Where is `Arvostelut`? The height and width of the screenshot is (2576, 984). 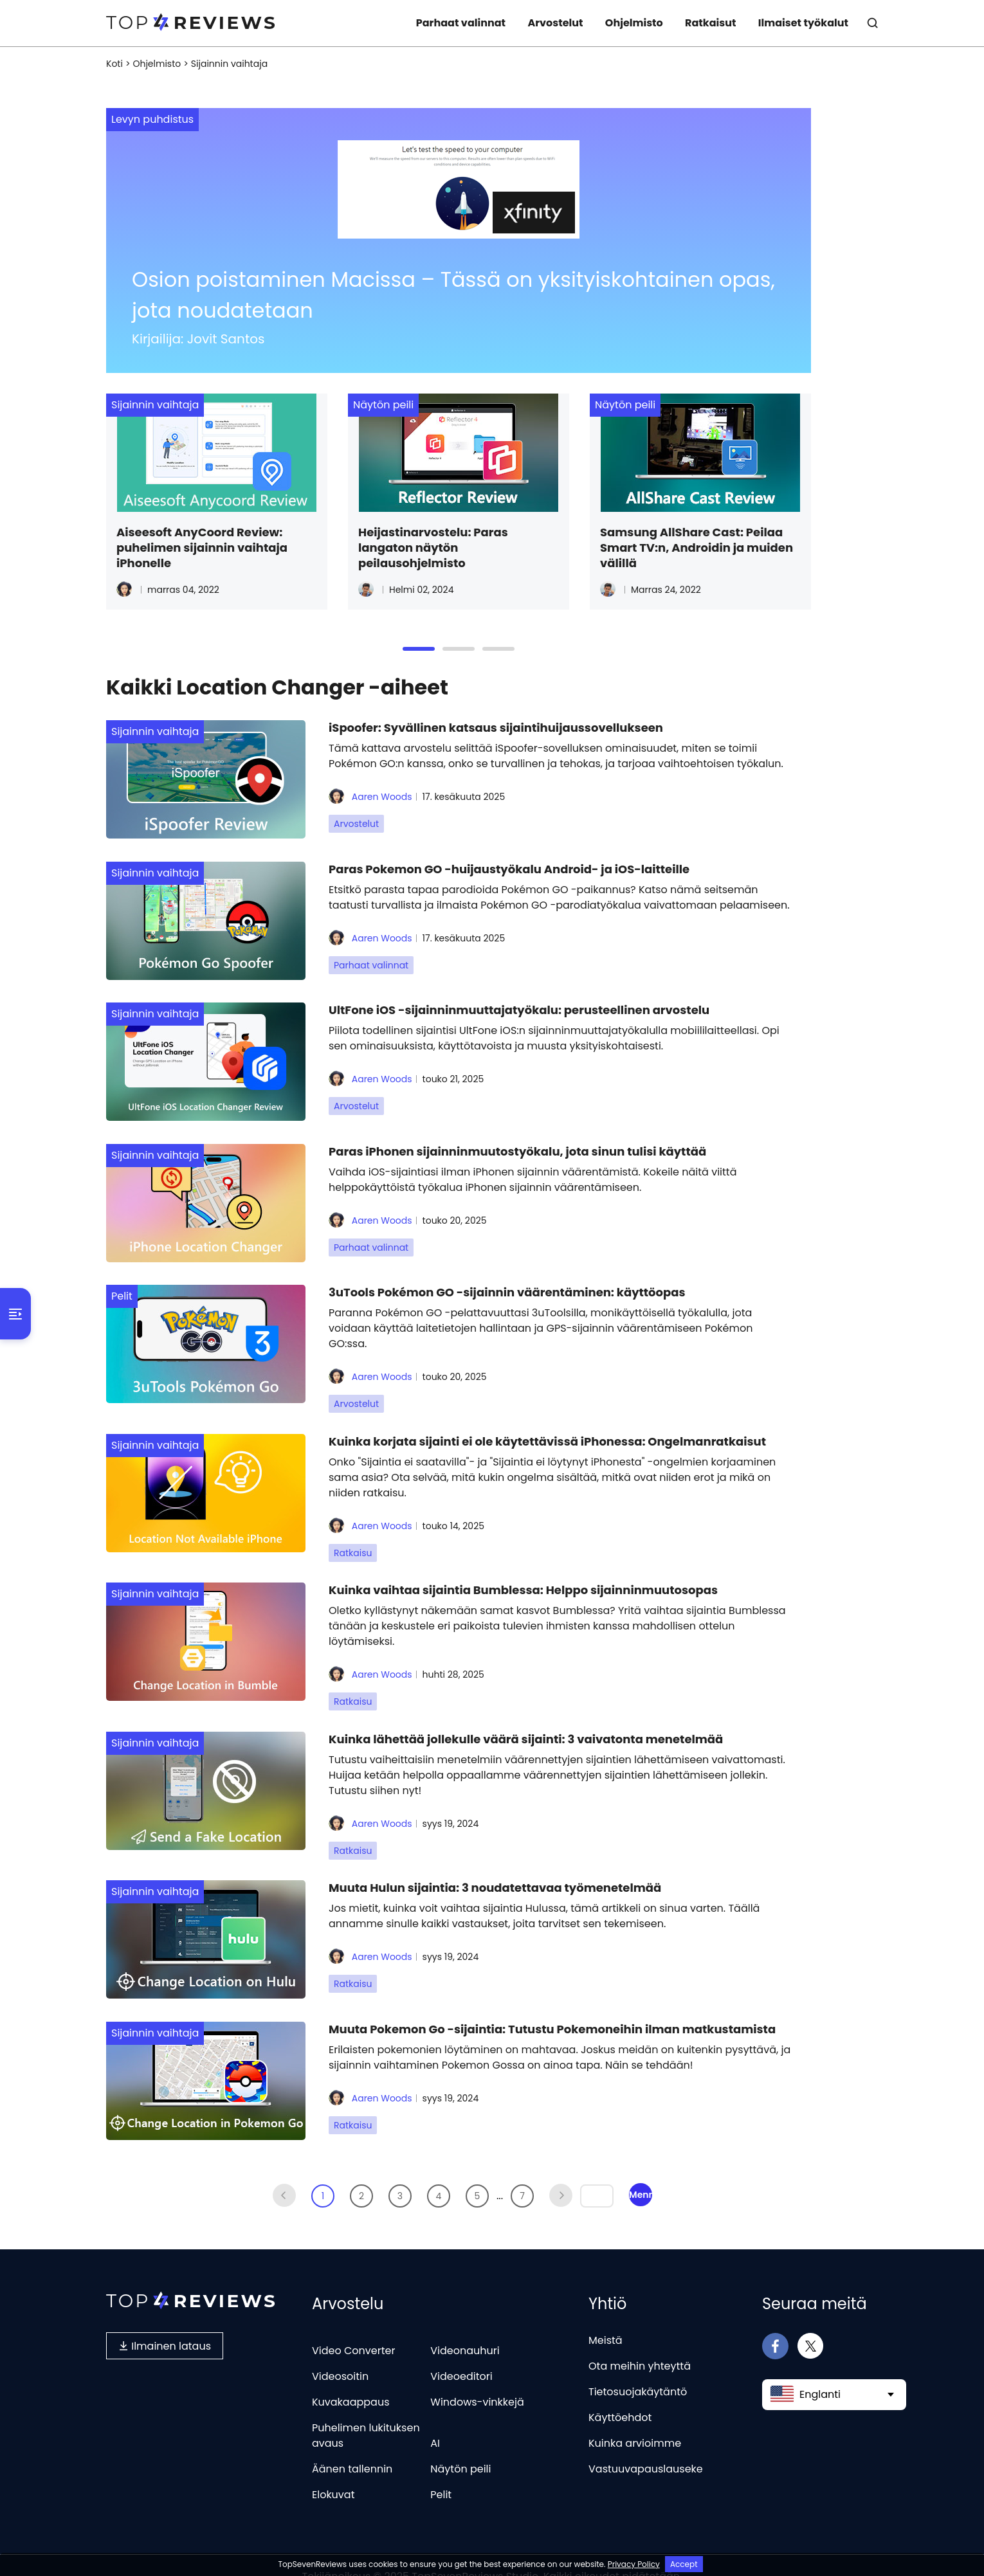
Arvostelut is located at coordinates (555, 22).